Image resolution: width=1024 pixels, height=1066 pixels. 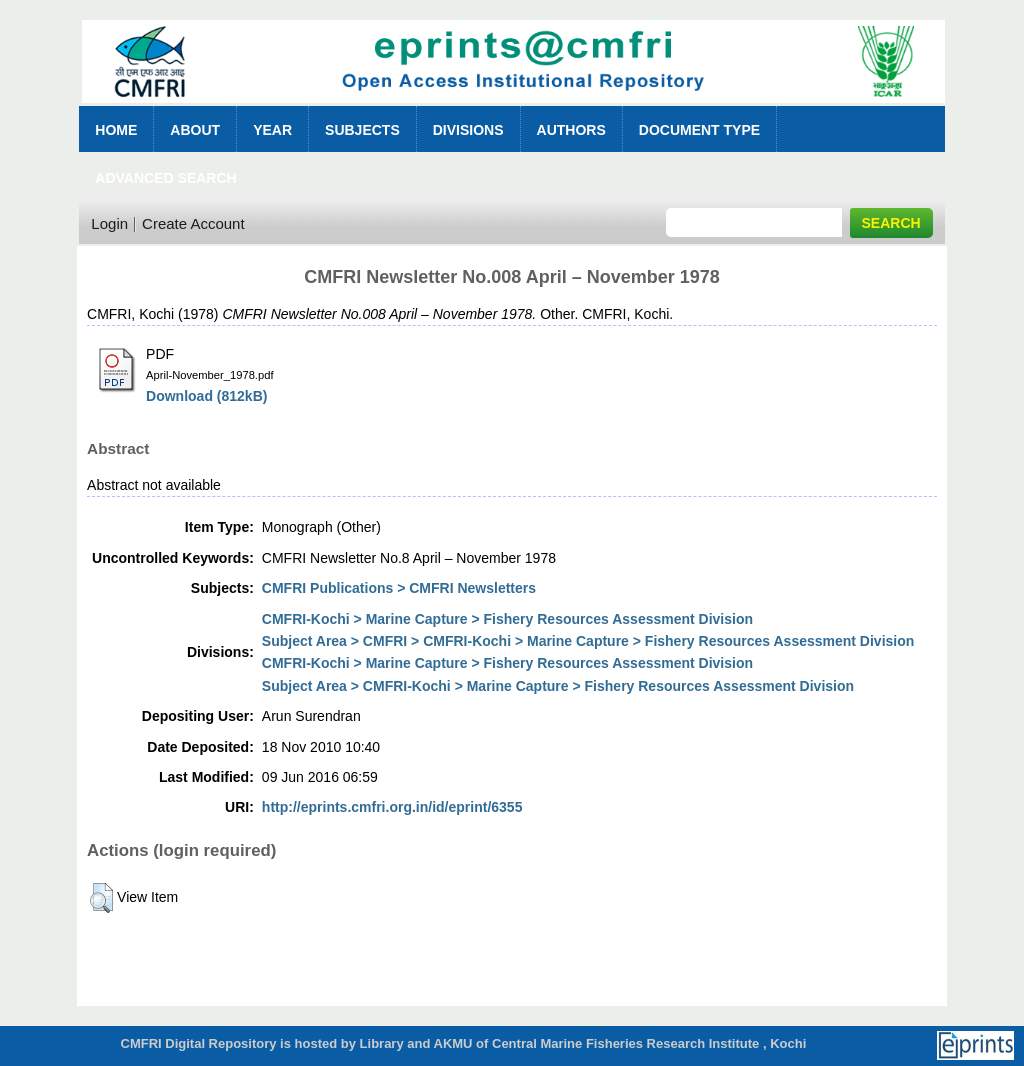 What do you see at coordinates (571, 130) in the screenshot?
I see `Authors` at bounding box center [571, 130].